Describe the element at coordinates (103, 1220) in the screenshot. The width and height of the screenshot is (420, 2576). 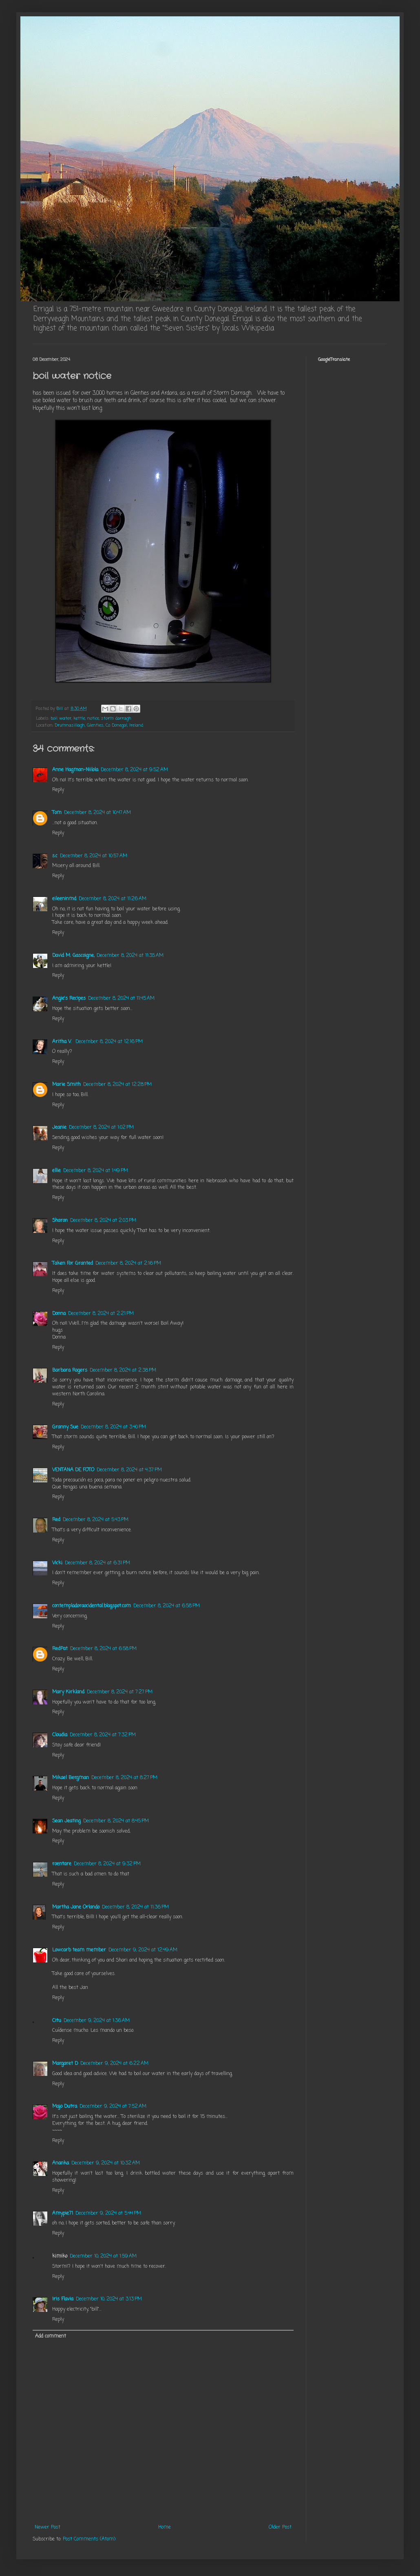
I see `December 8, 2024 at 2:03 PM` at that location.